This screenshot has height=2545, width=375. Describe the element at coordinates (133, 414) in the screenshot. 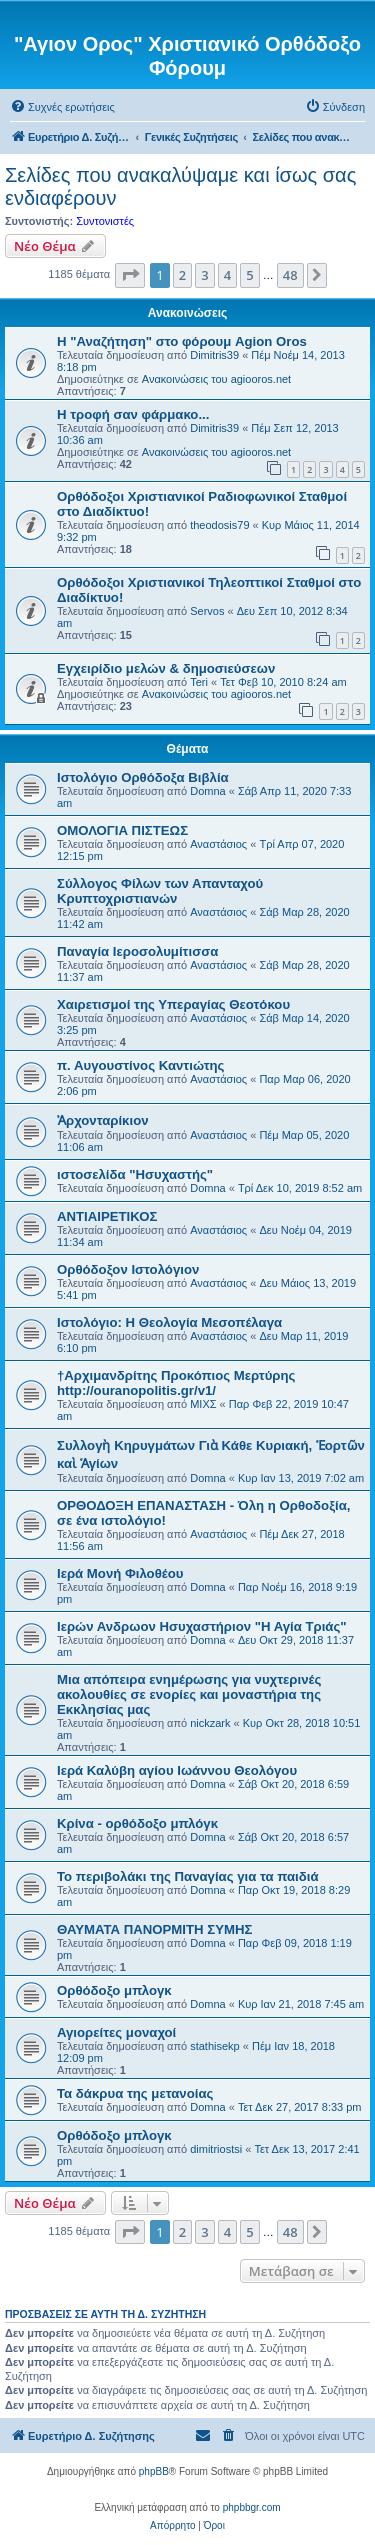

I see `H τροφή σαν φάρμακο...` at that location.